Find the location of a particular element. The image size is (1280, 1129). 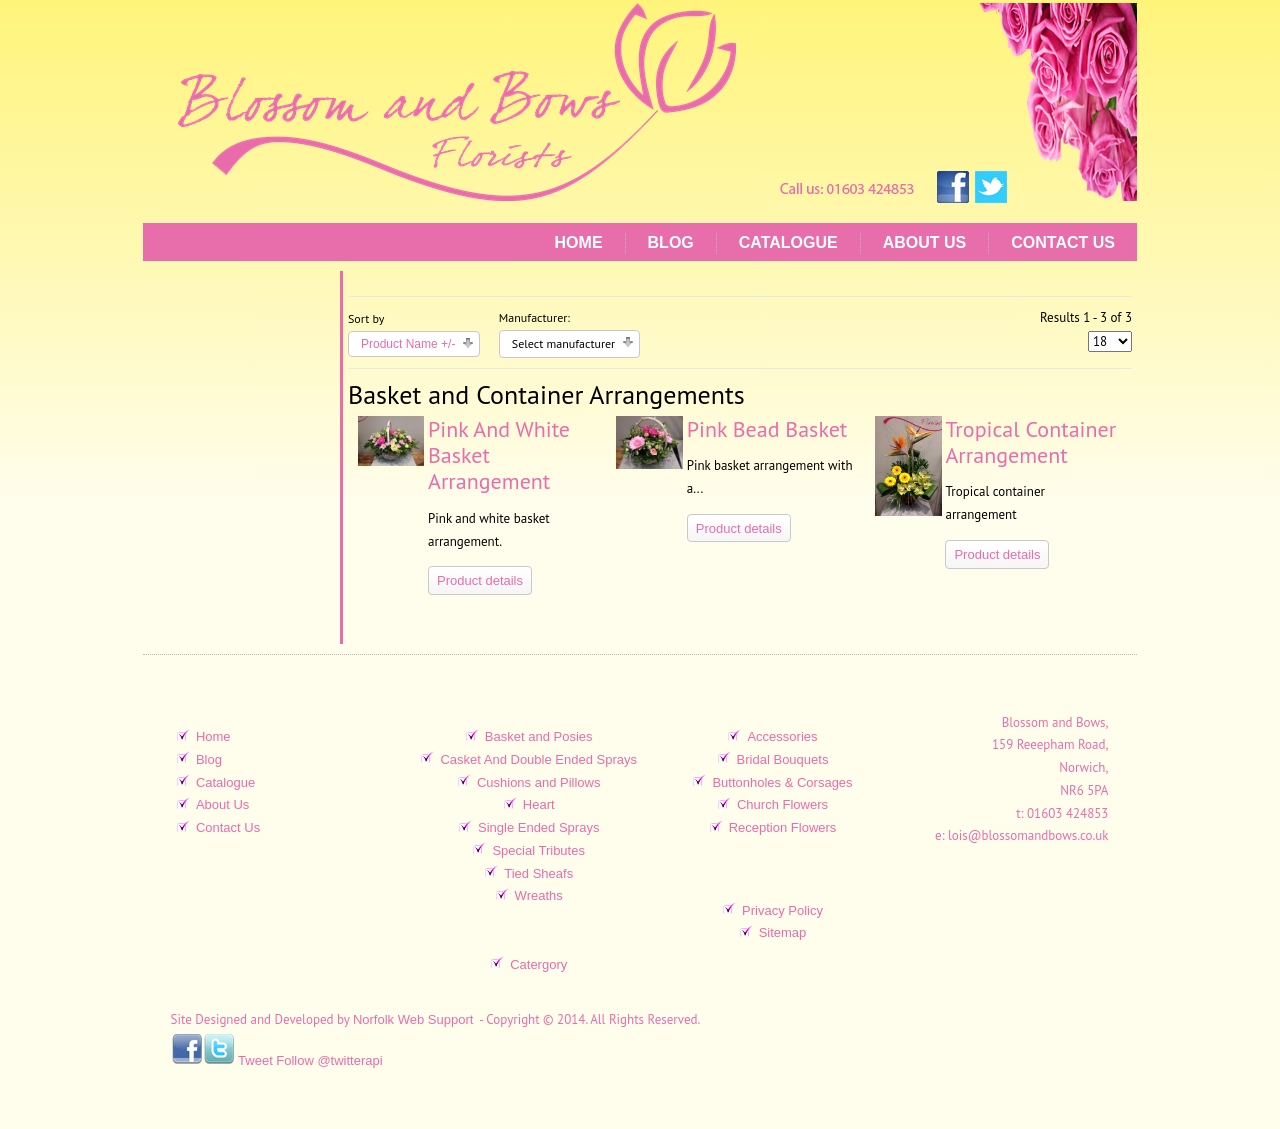

Tropical Container Arrangement is located at coordinates (1030, 442).